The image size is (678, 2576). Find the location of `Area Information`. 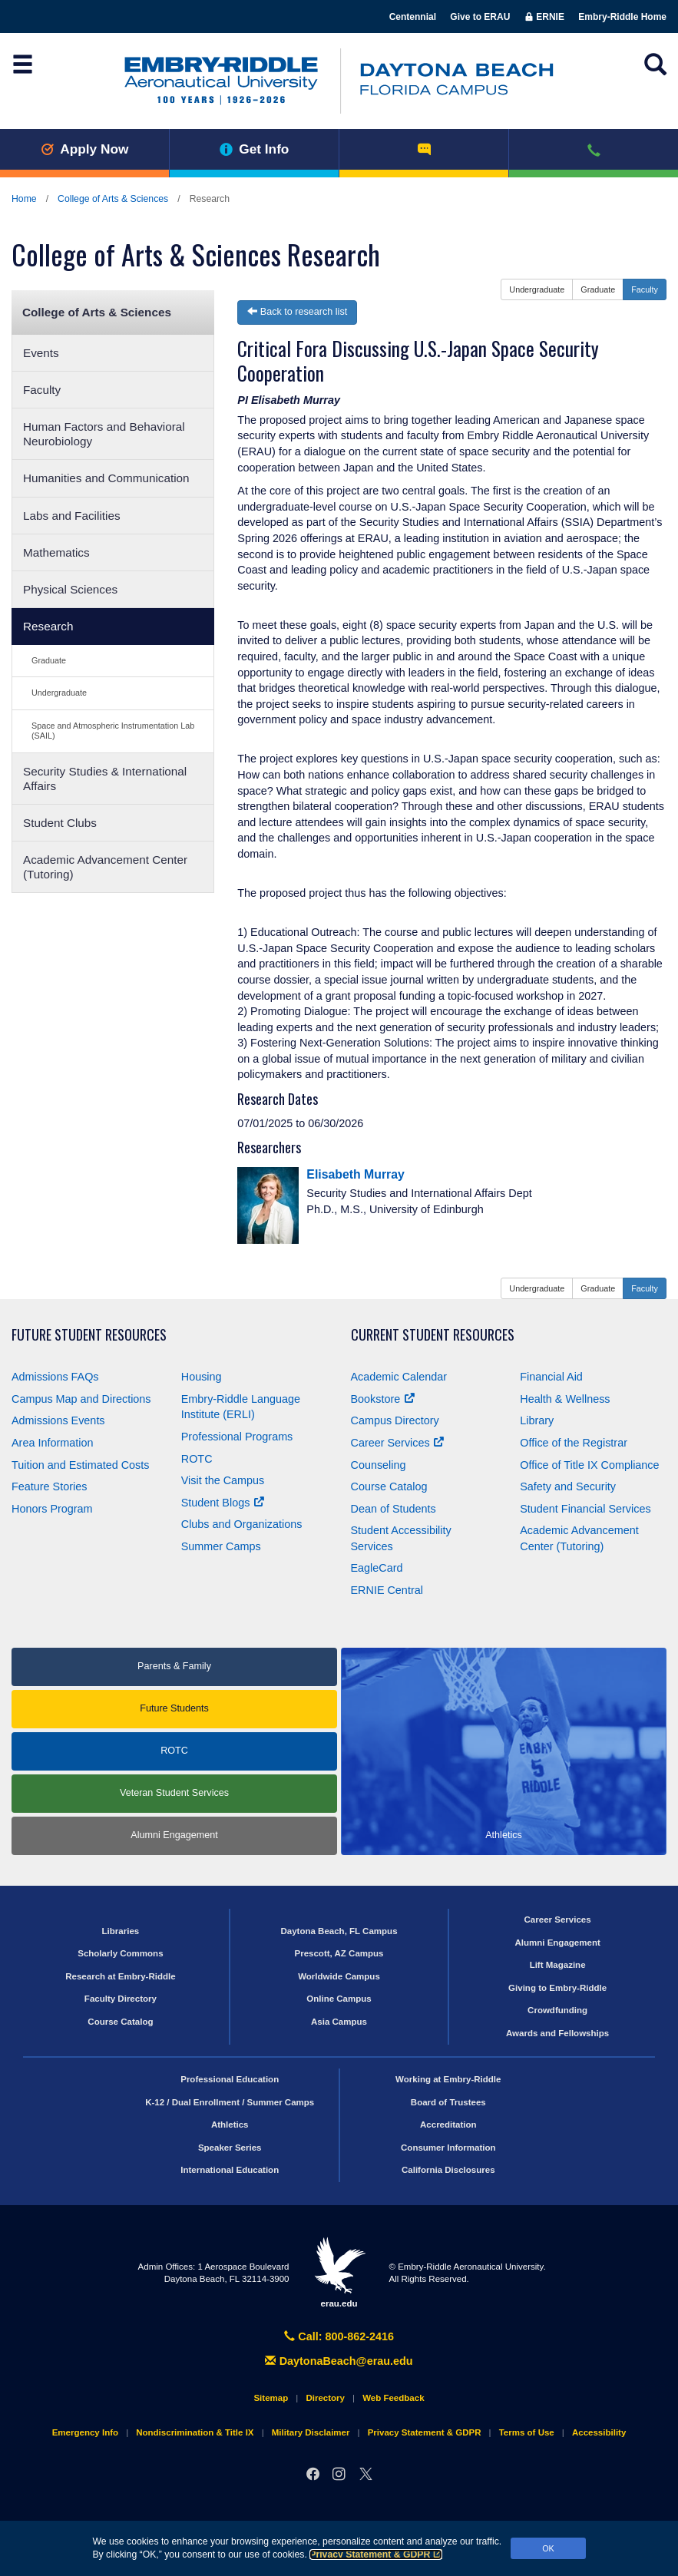

Area Information is located at coordinates (52, 1443).